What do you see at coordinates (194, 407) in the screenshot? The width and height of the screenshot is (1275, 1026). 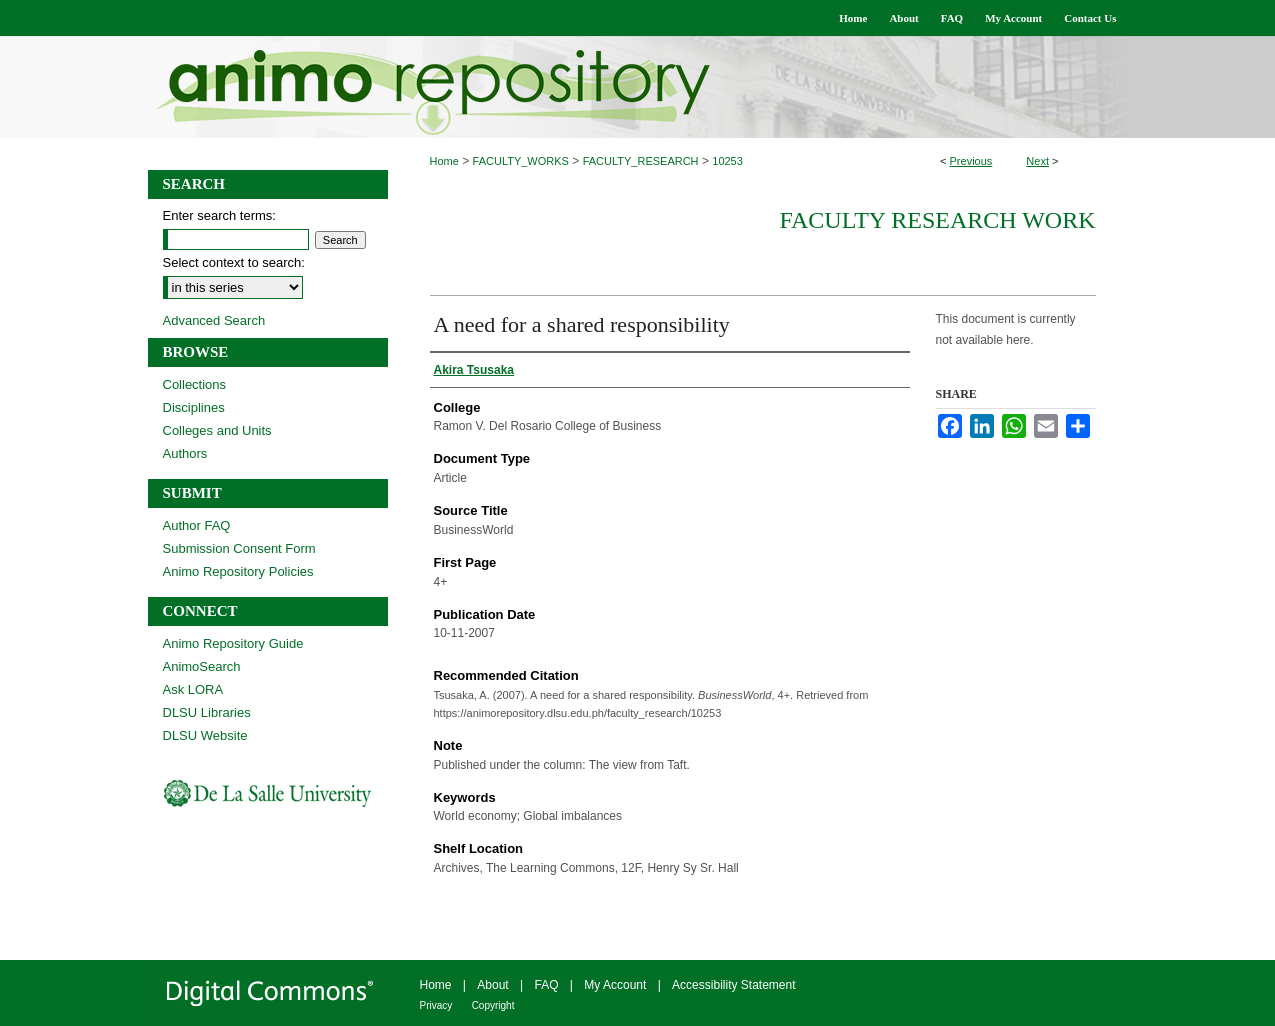 I see `Disciplines` at bounding box center [194, 407].